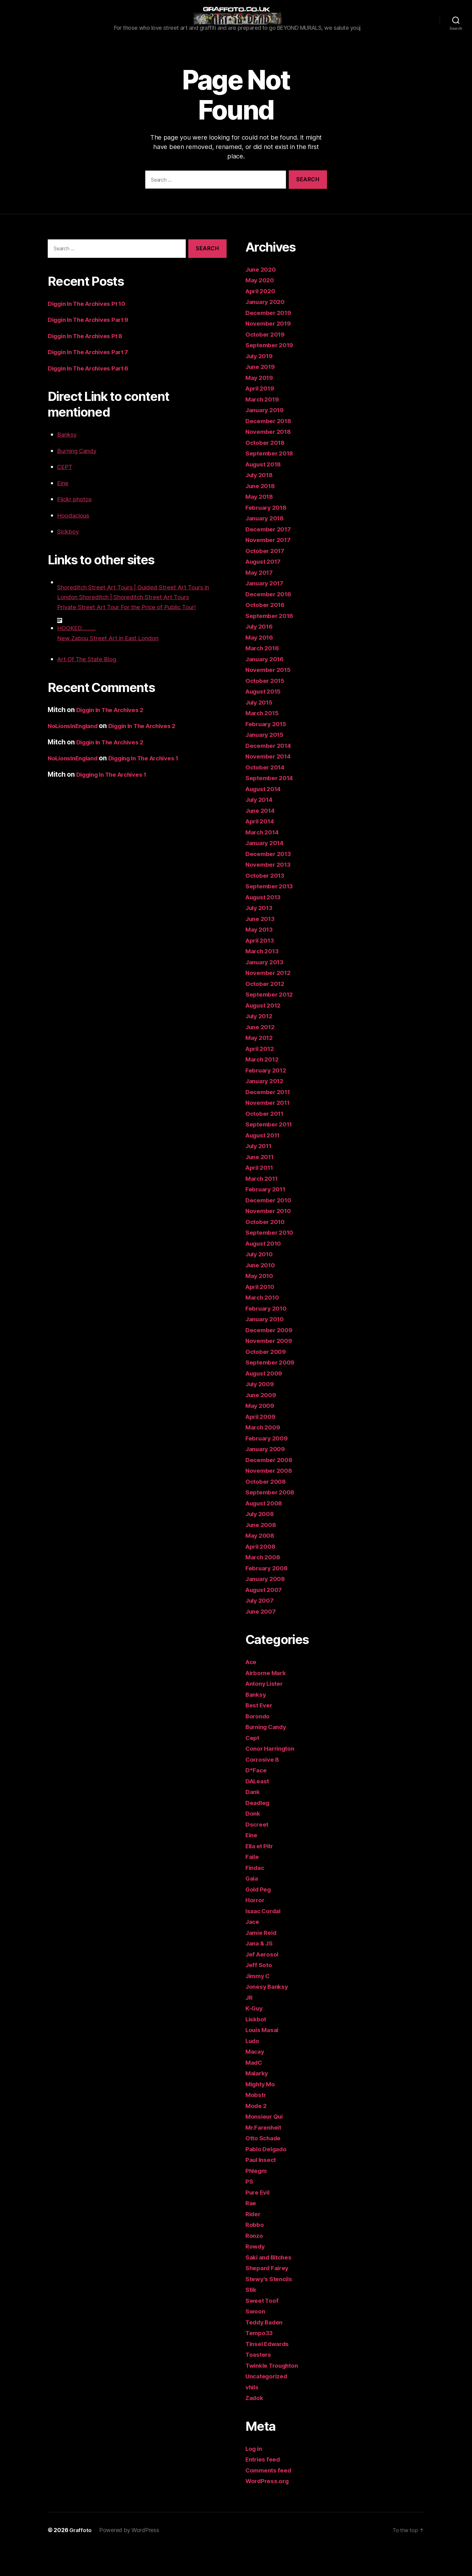 Image resolution: width=472 pixels, height=2576 pixels. Describe the element at coordinates (265, 1163) in the screenshot. I see `August 2011` at that location.